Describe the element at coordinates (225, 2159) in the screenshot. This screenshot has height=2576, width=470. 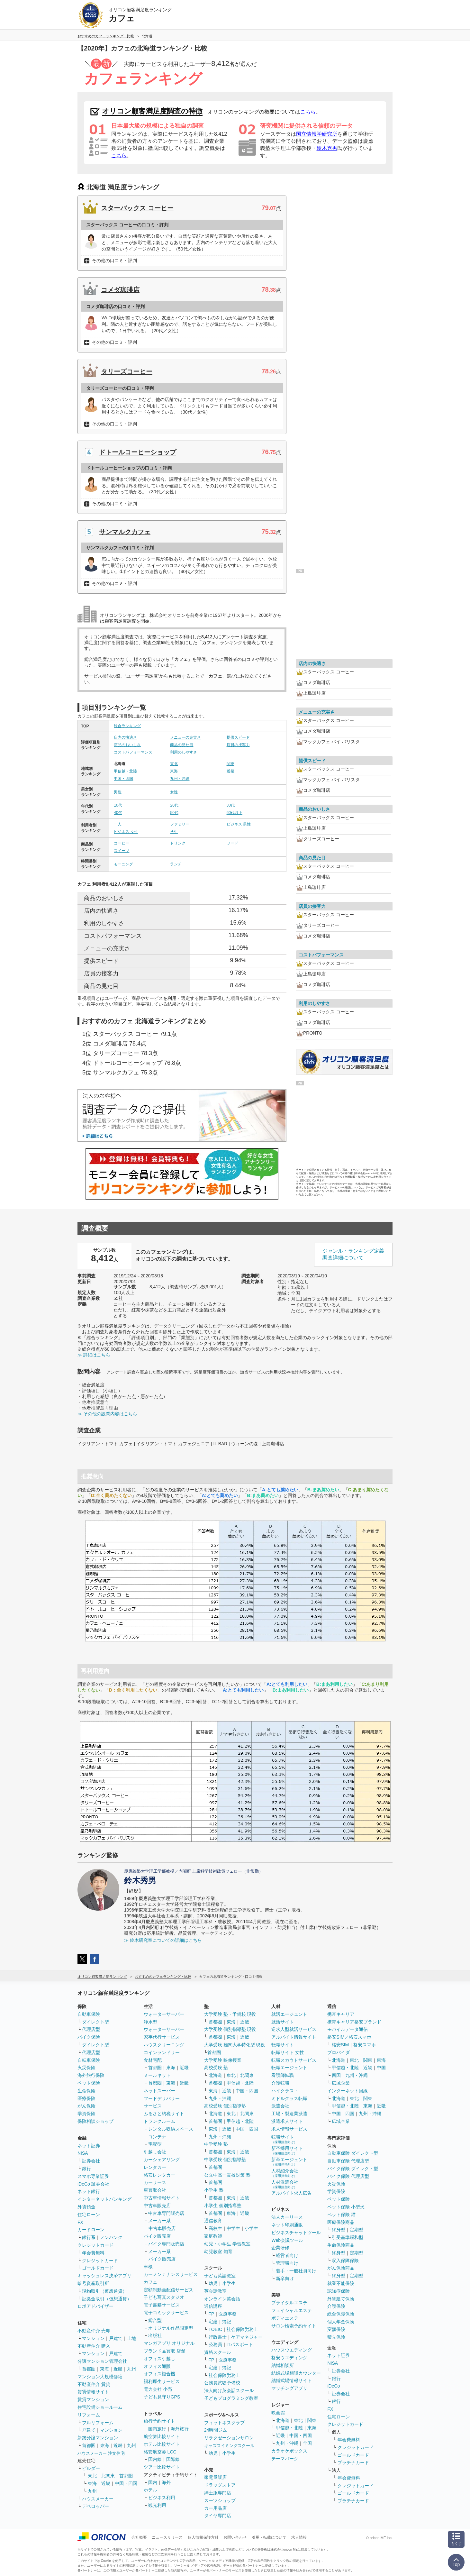
I see `中学受験 個別指導塾` at that location.